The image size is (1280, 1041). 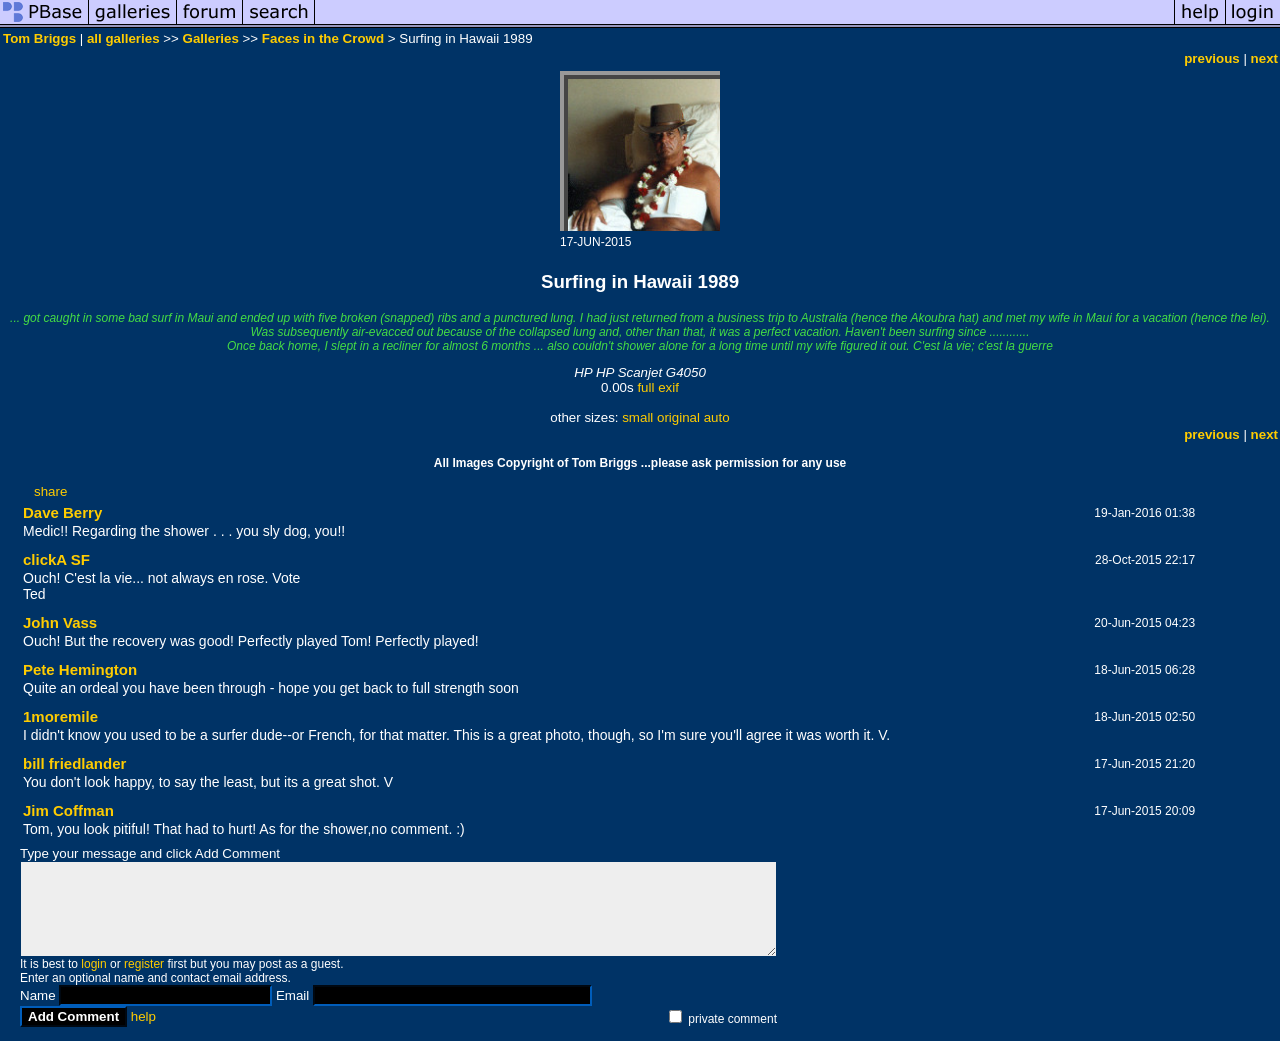 I want to click on Galleries, so click(x=211, y=38).